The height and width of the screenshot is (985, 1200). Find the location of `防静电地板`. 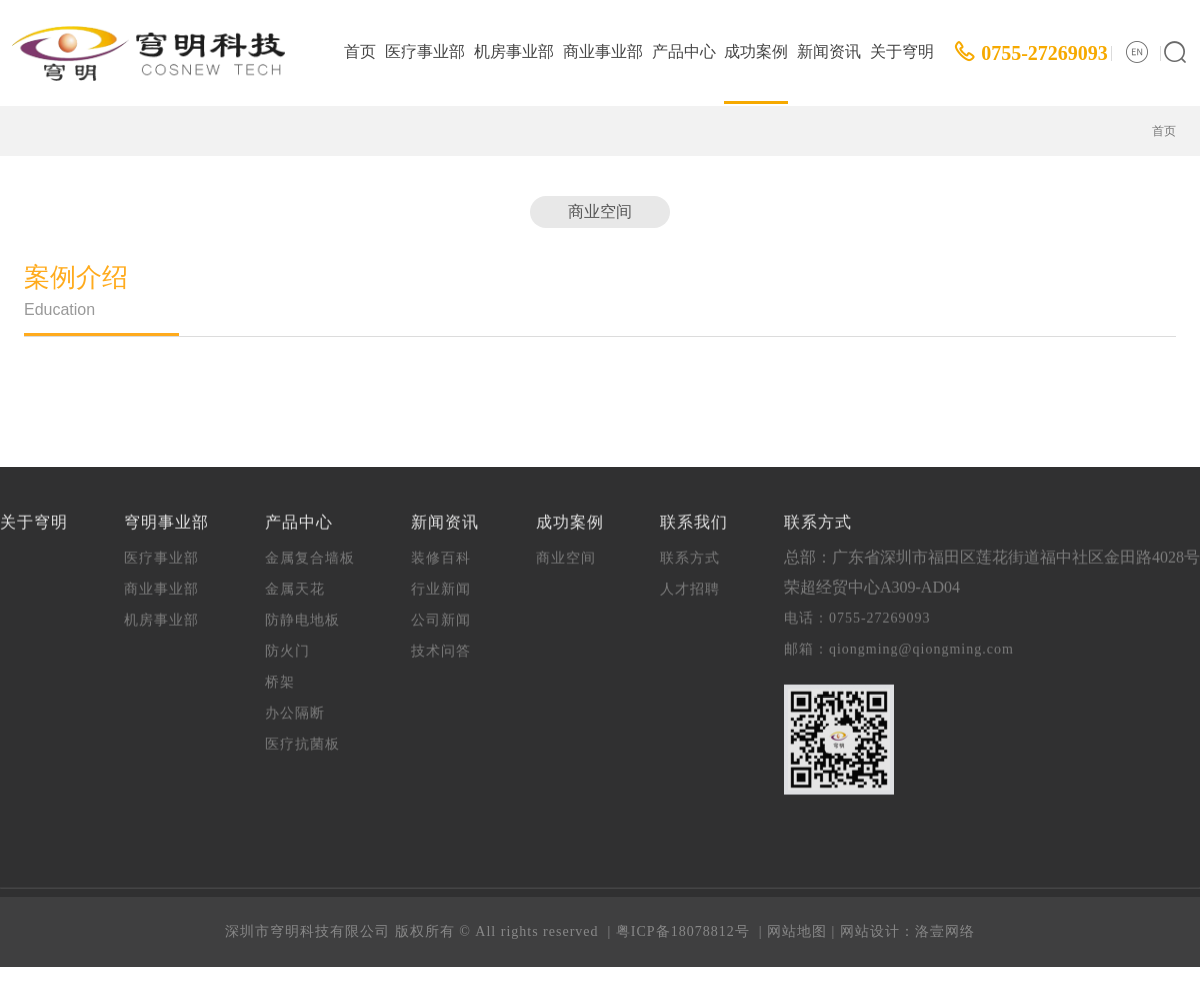

防静电地板 is located at coordinates (302, 608).